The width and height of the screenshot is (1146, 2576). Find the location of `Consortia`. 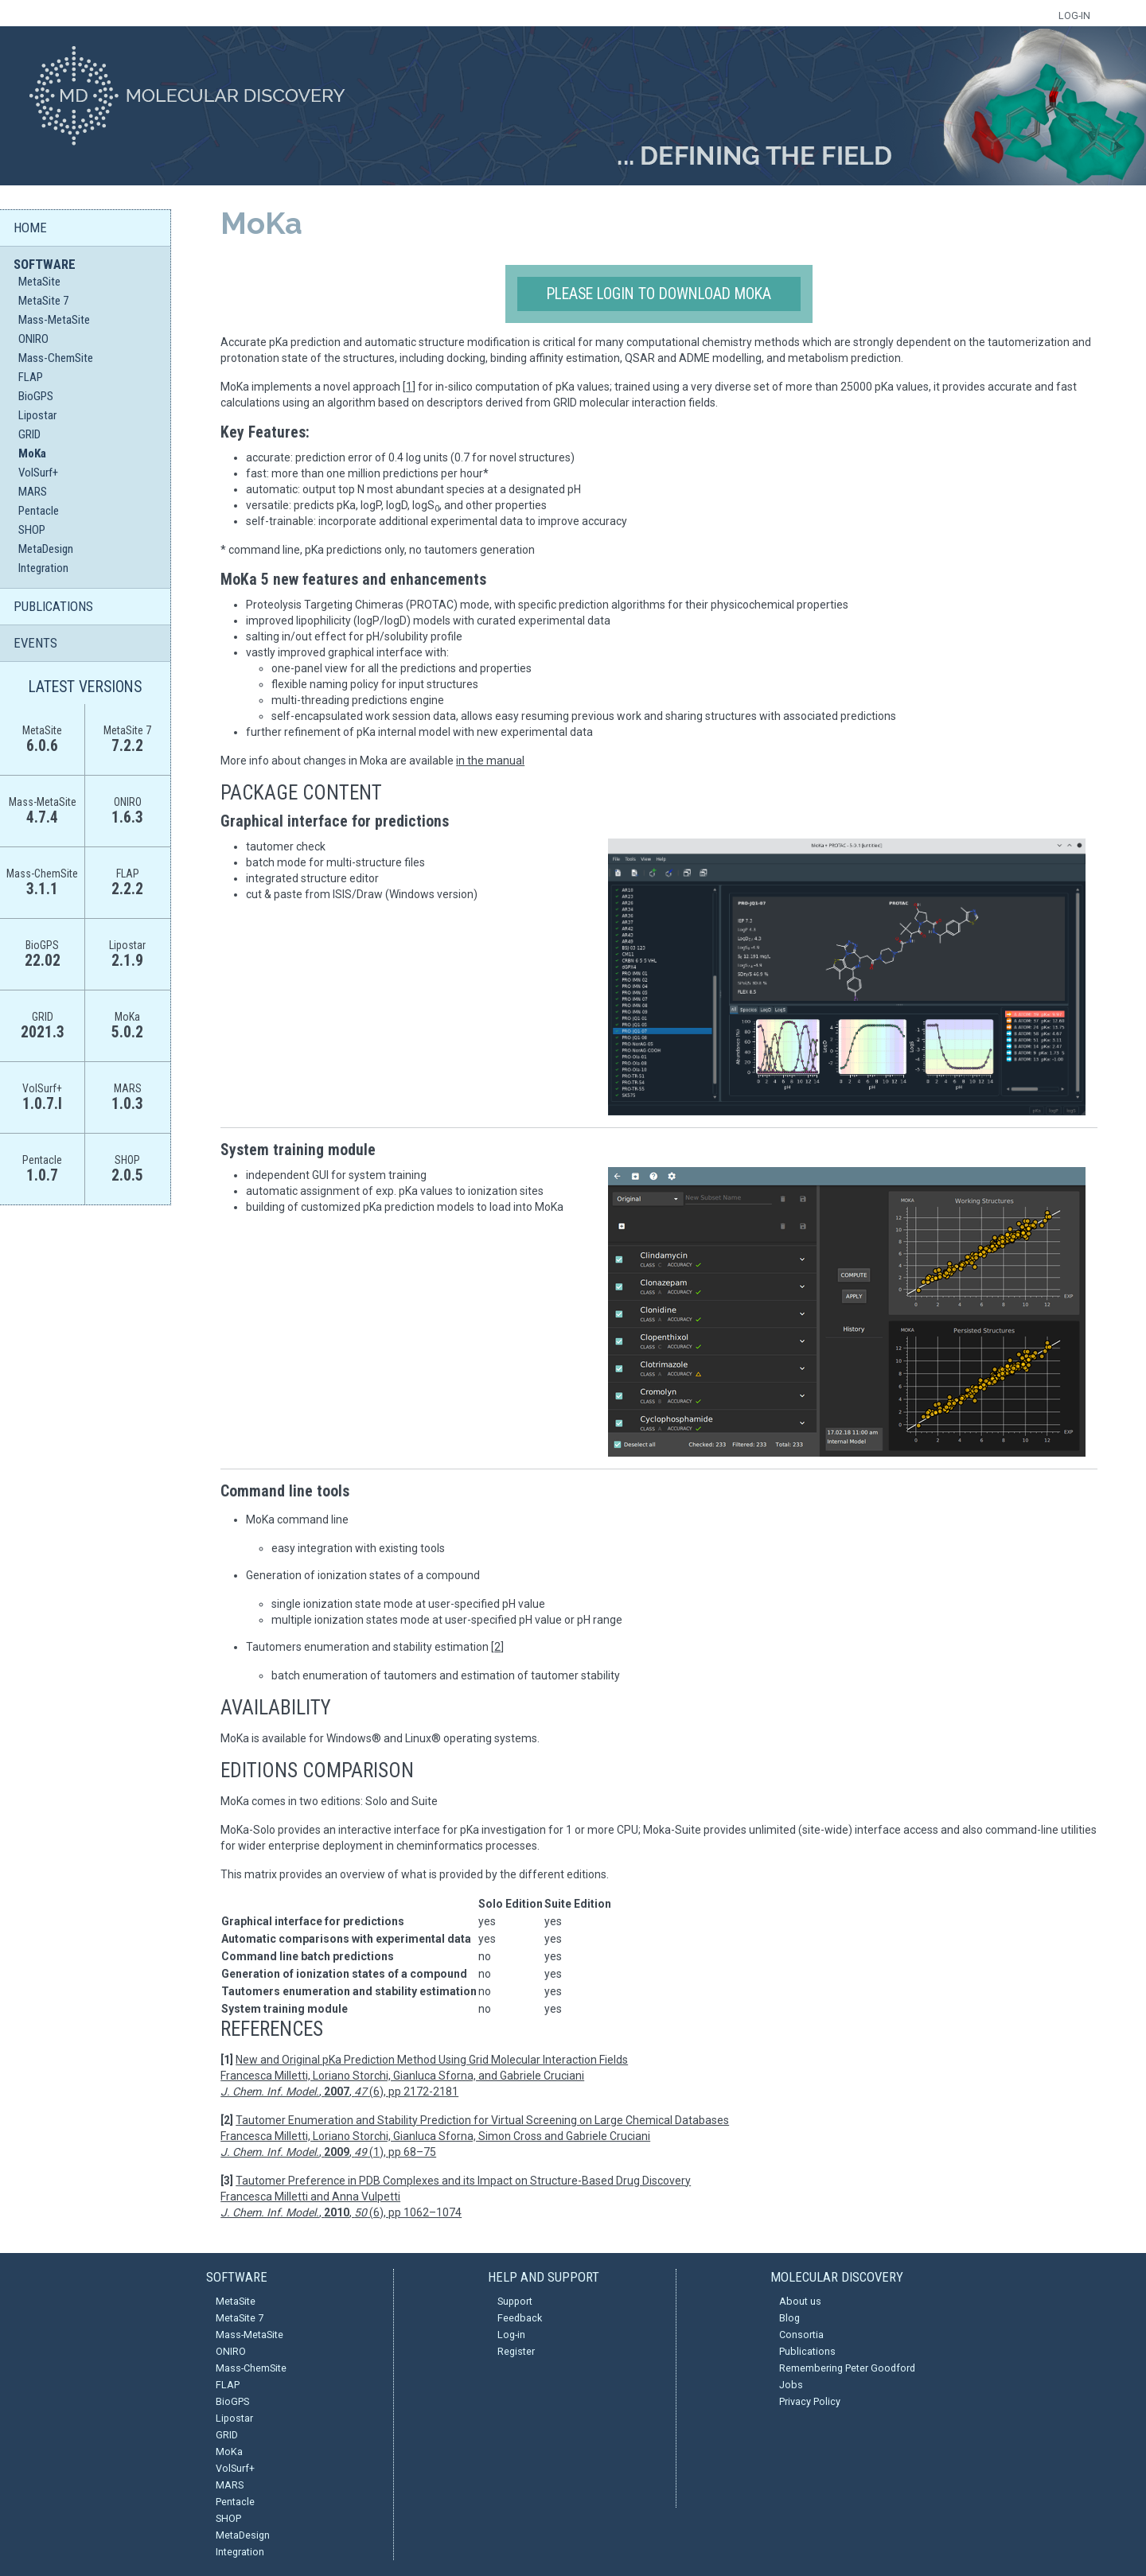

Consortia is located at coordinates (801, 2335).